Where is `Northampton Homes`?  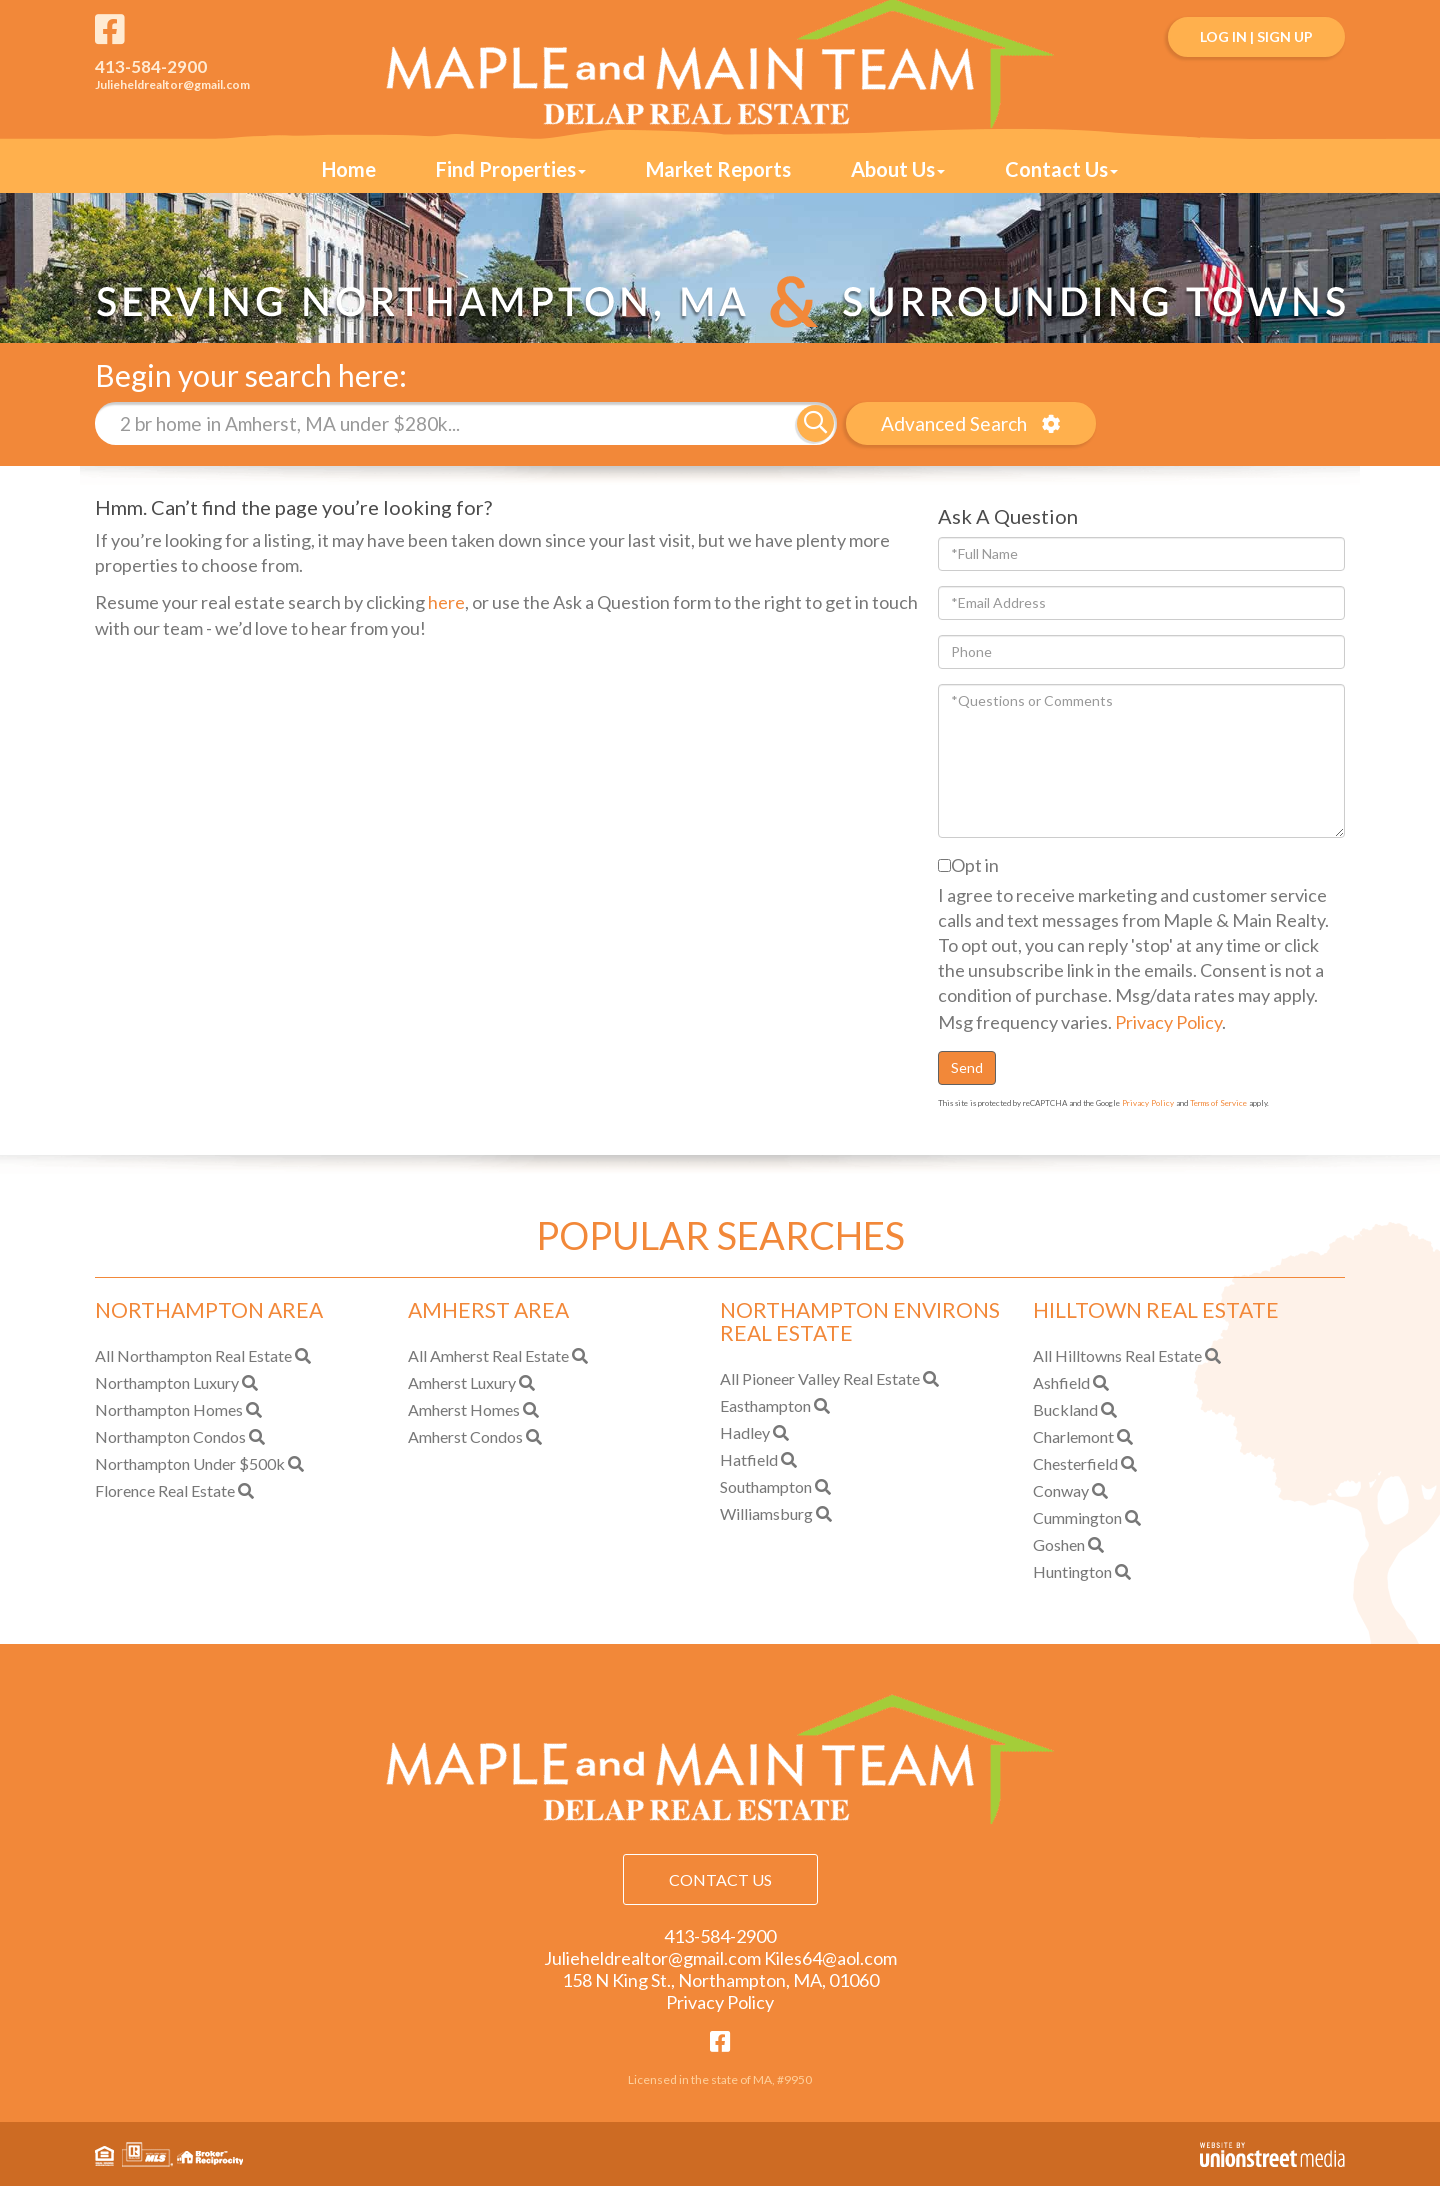 Northampton Homes is located at coordinates (169, 1409).